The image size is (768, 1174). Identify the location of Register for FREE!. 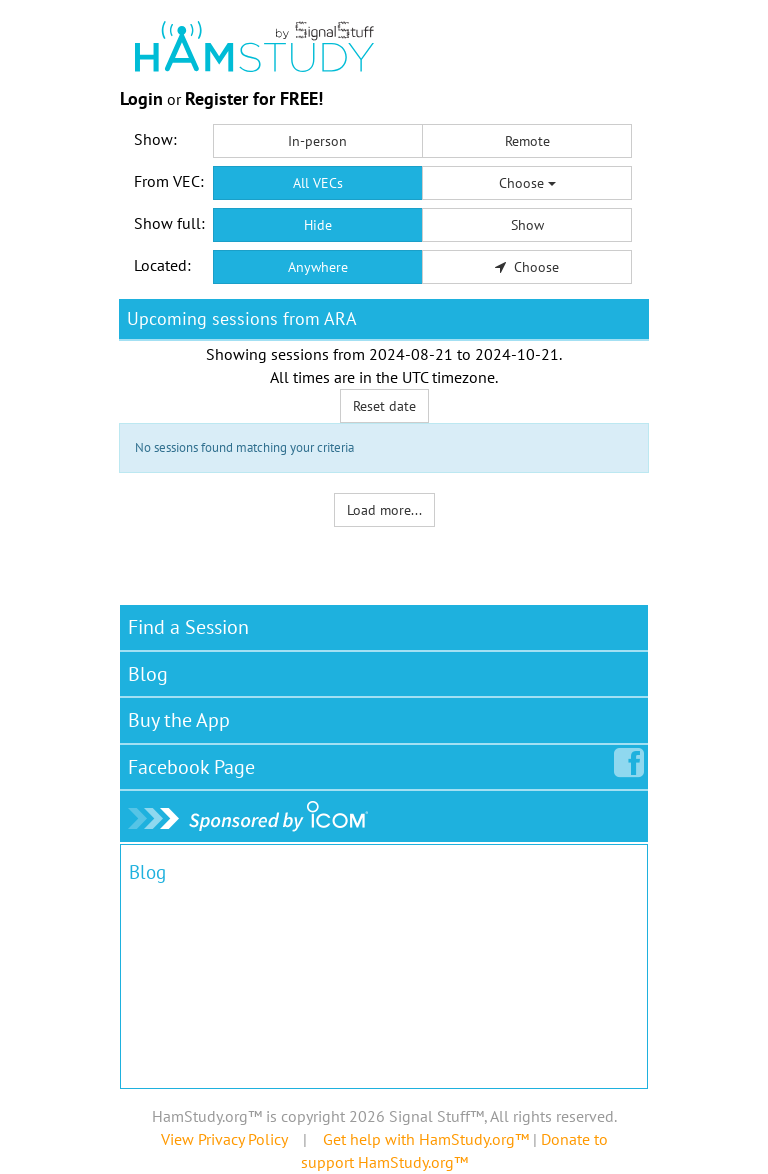
(254, 98).